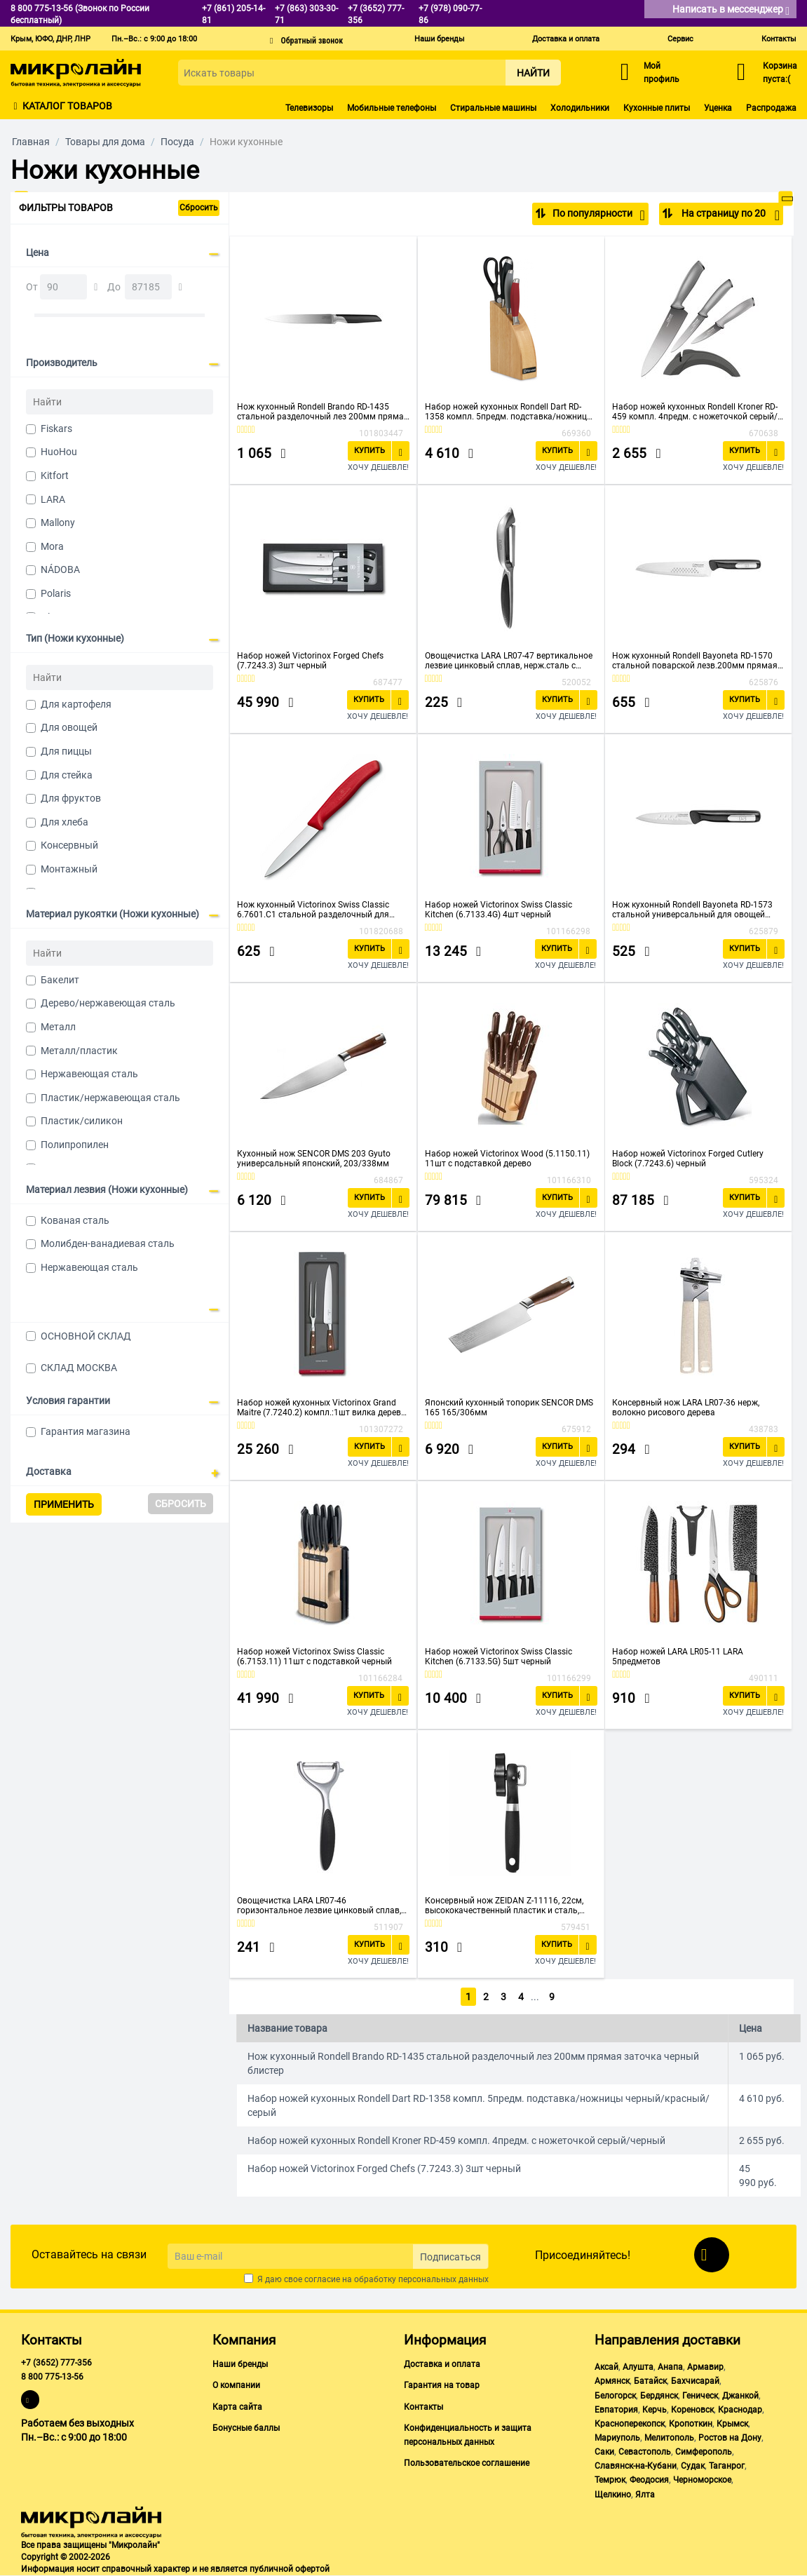 Image resolution: width=807 pixels, height=2576 pixels. What do you see at coordinates (659, 2396) in the screenshot?
I see `Бердянск` at bounding box center [659, 2396].